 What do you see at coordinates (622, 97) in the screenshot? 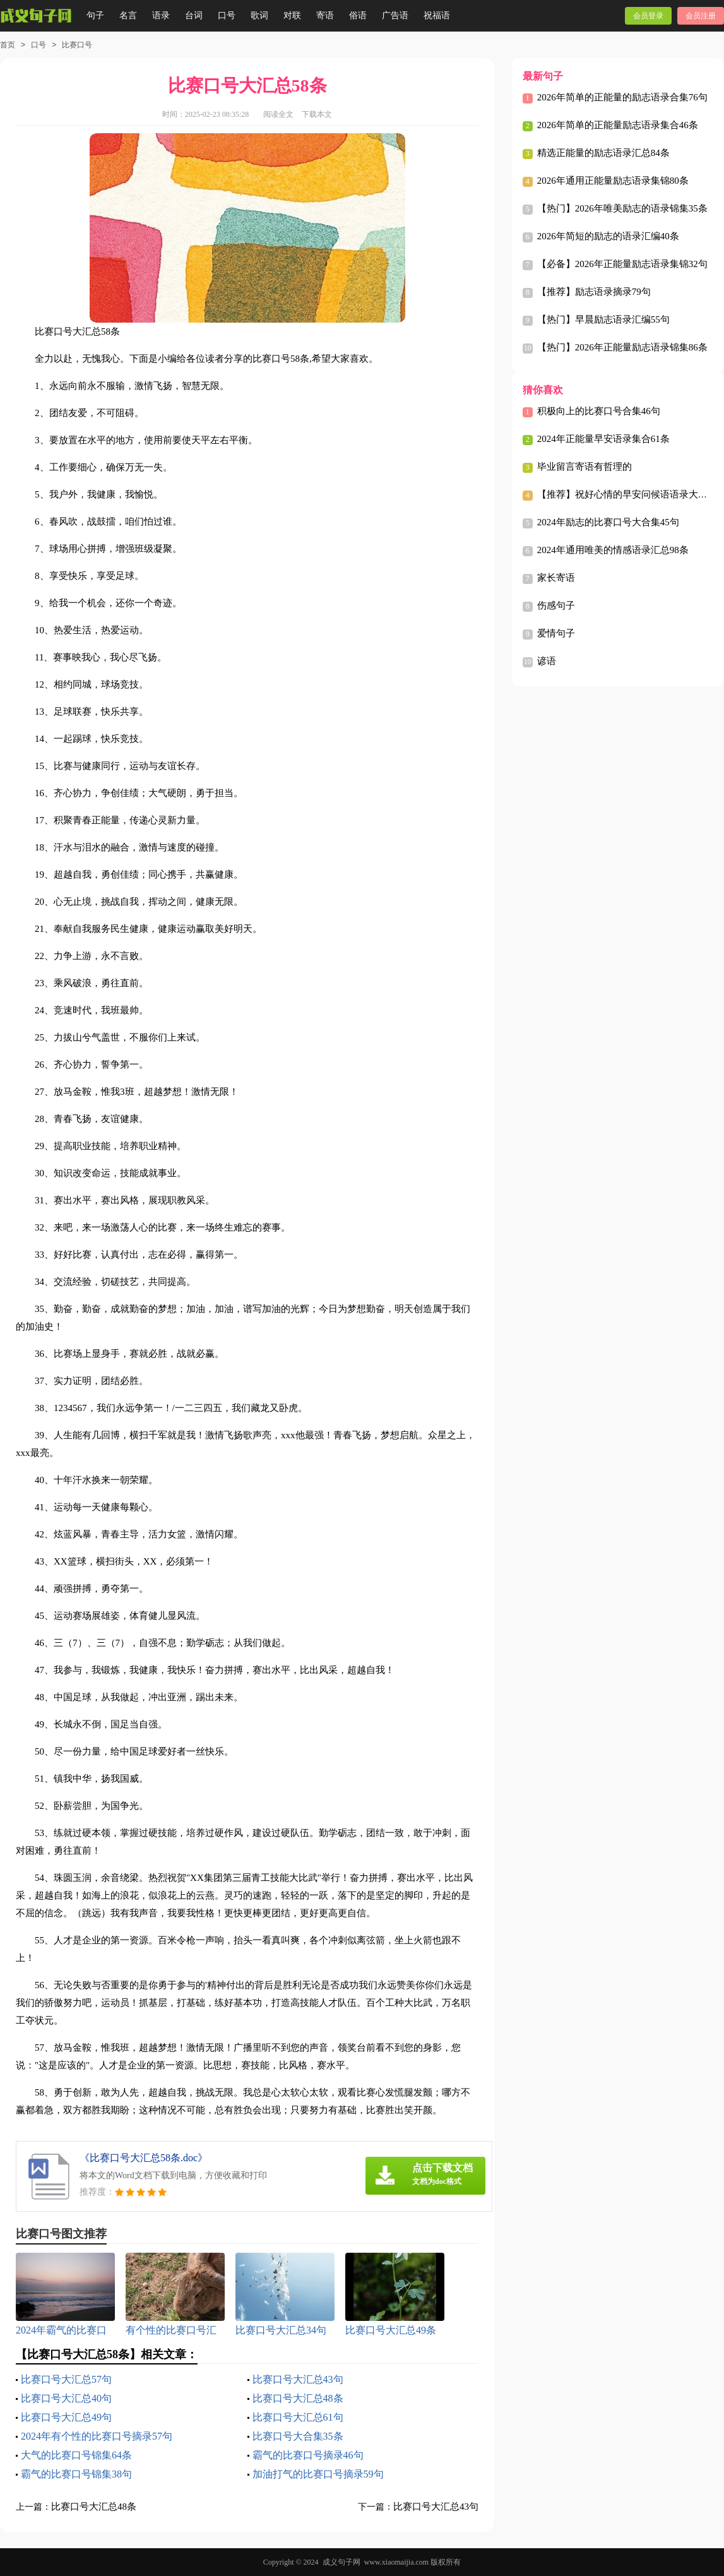
I see `2026年简单的正能量的励志语录合集76句` at bounding box center [622, 97].